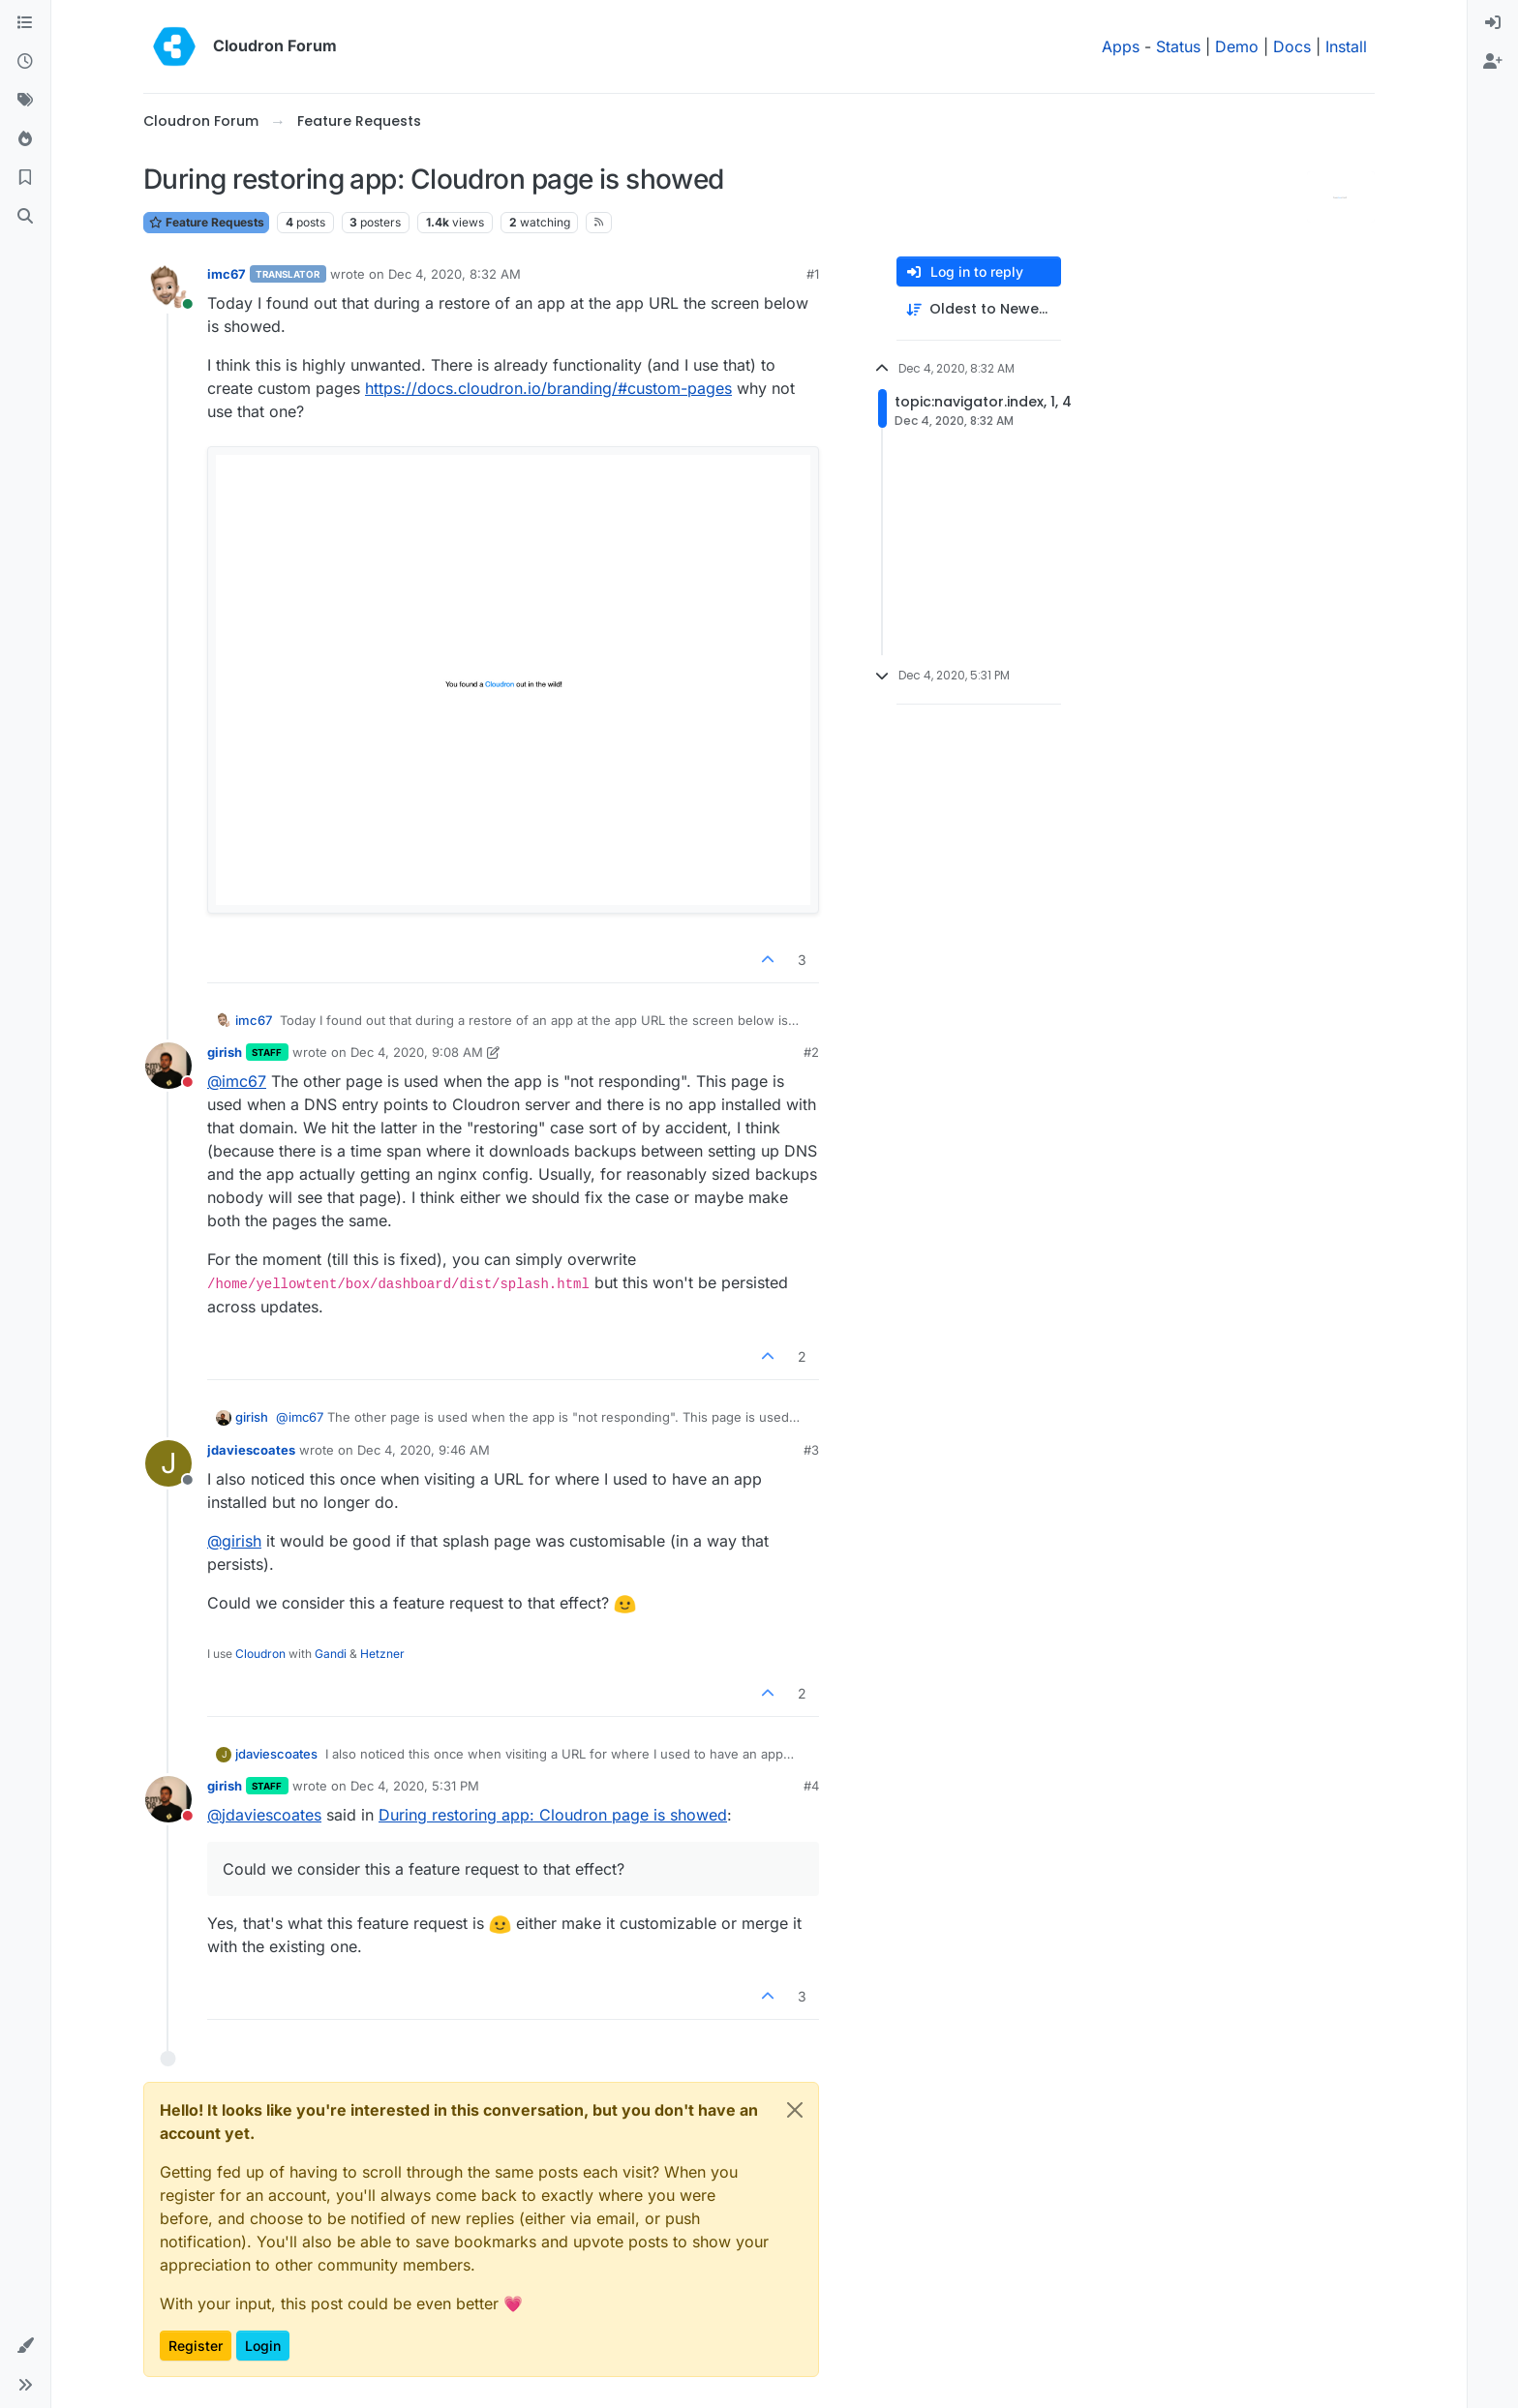 This screenshot has width=1518, height=2408. What do you see at coordinates (416, 1052) in the screenshot?
I see `Dec 4, 2020, 9:08 AM` at bounding box center [416, 1052].